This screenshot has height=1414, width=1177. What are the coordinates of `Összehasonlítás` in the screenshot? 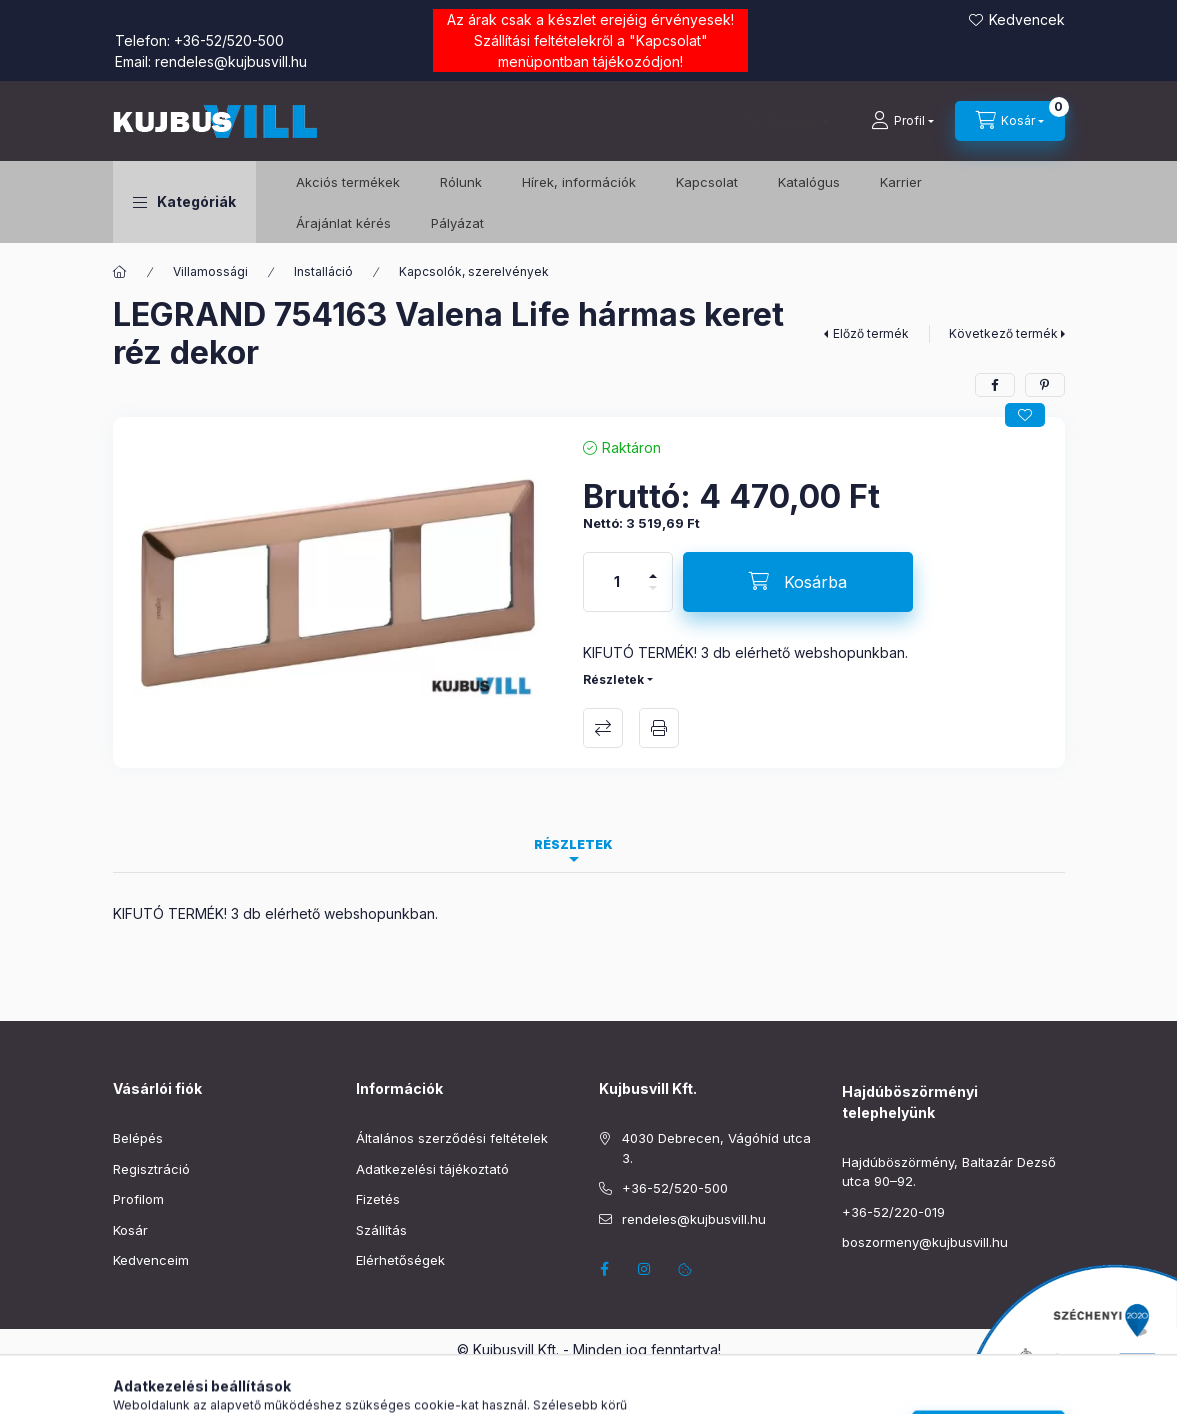 It's located at (603, 728).